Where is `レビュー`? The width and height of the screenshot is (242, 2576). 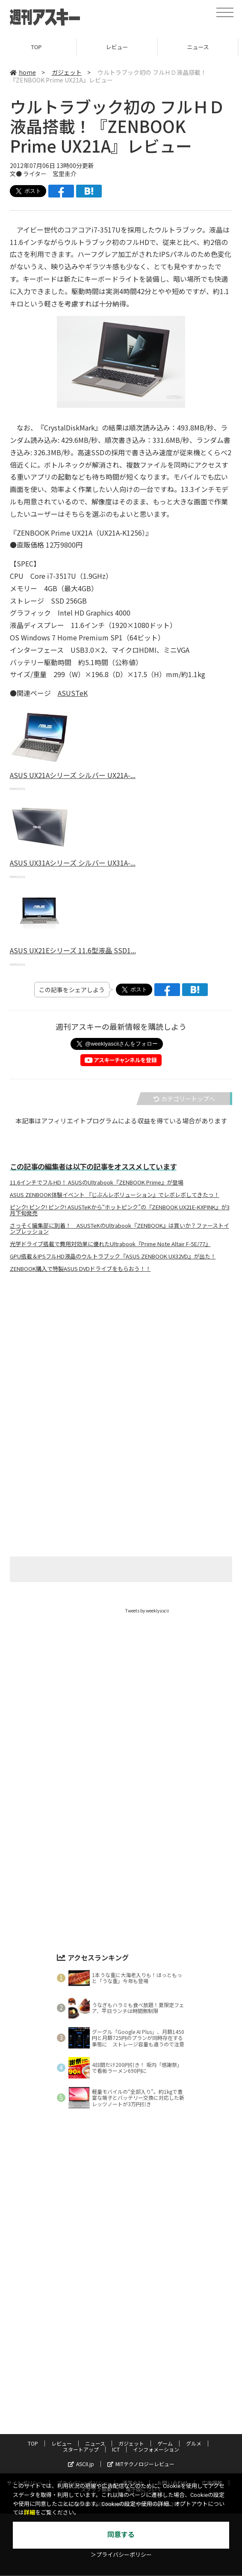
レビュー is located at coordinates (121, 47).